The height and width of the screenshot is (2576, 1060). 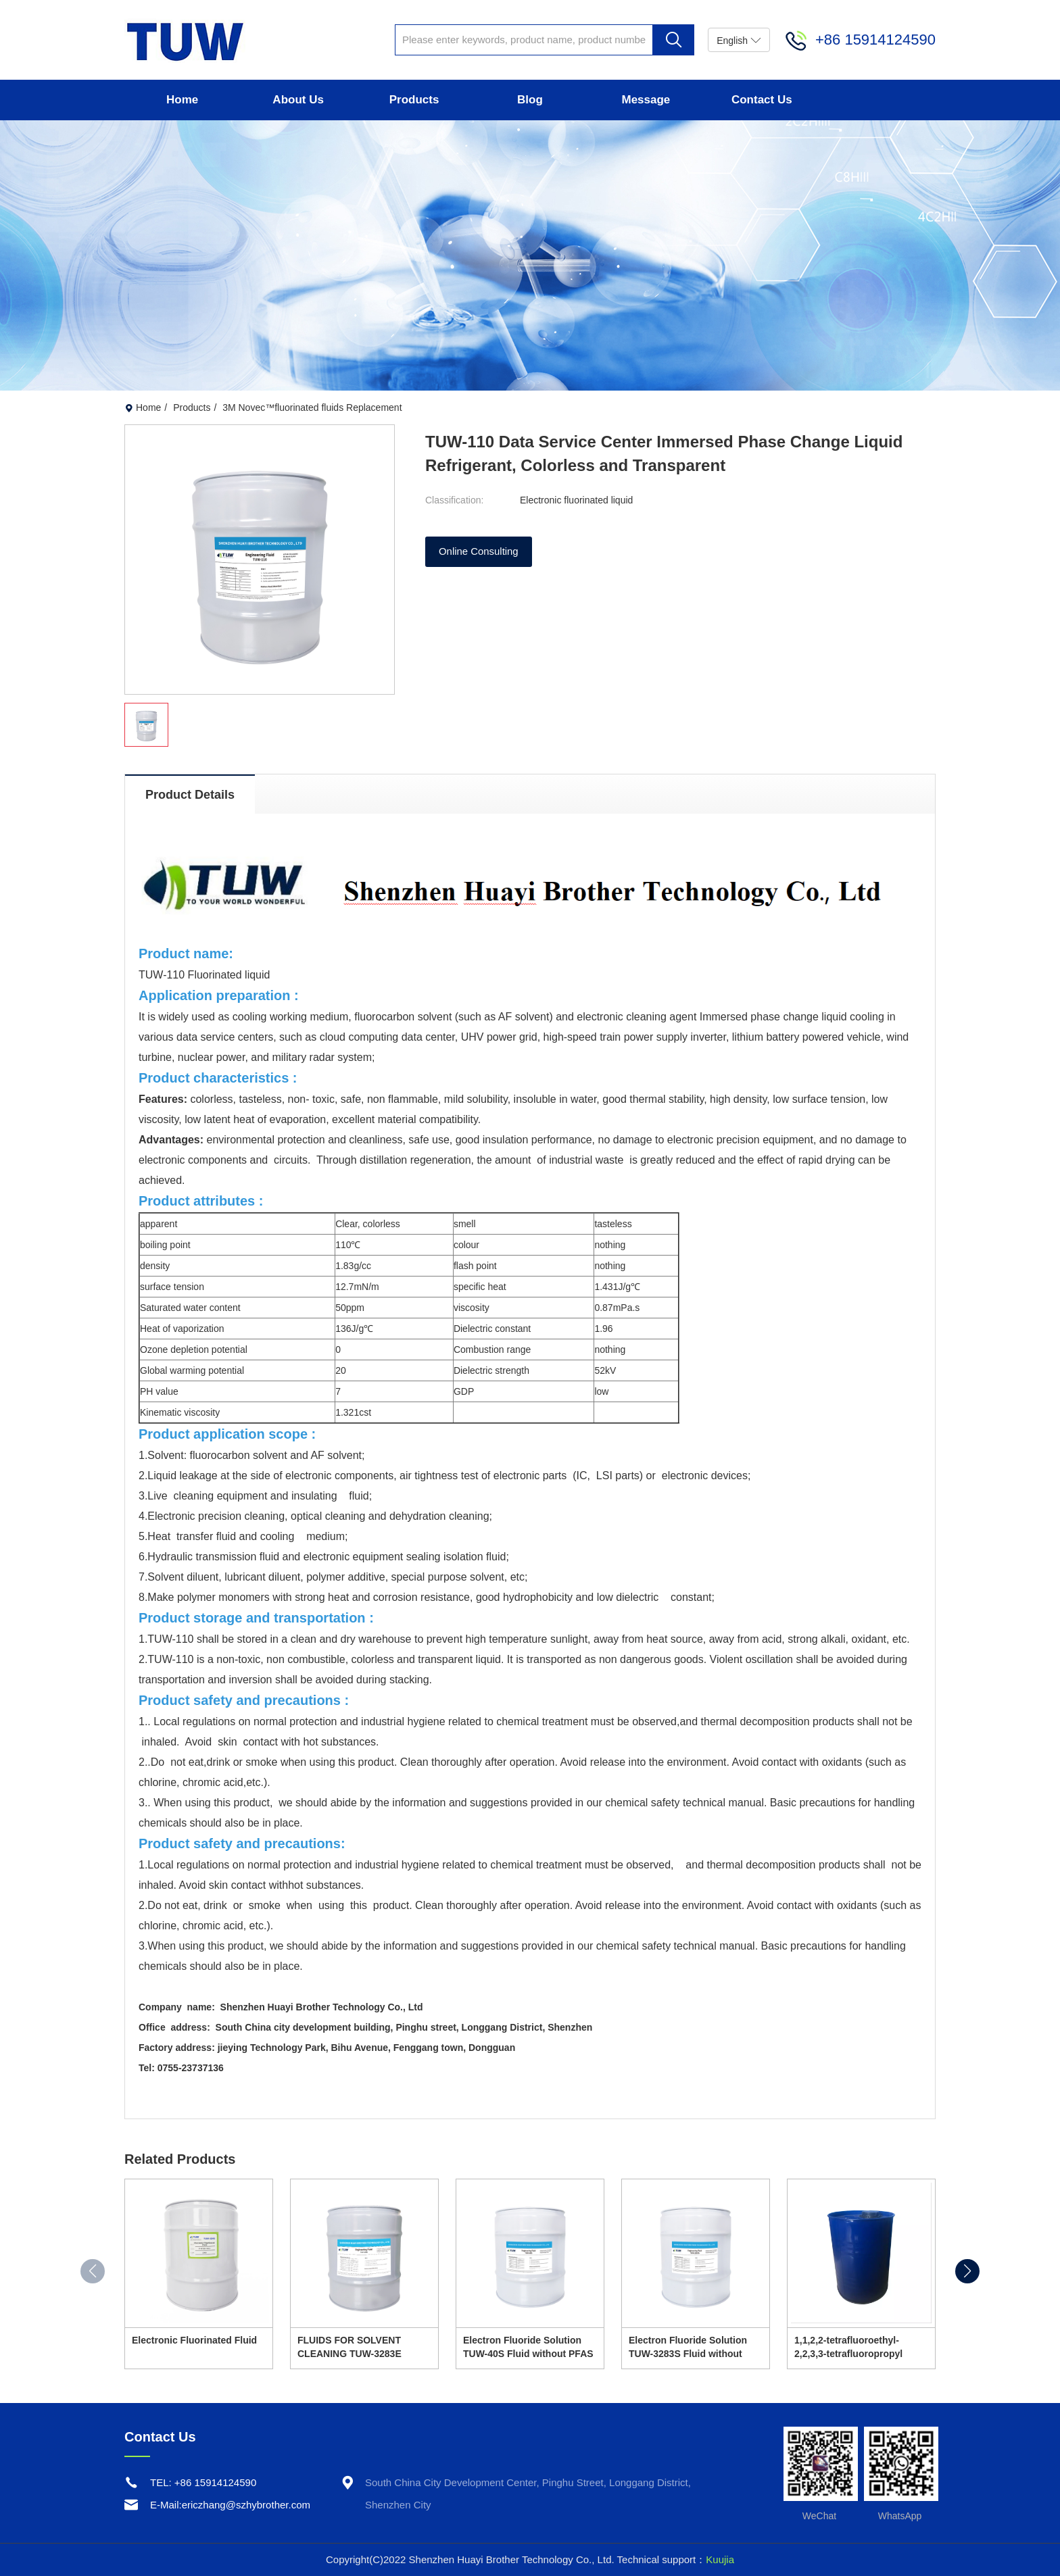 What do you see at coordinates (528, 2347) in the screenshot?
I see `Electron Fluoride Solution TUW-40S Fluid without PFAS is perfect alternative replacement of 3M FC40` at bounding box center [528, 2347].